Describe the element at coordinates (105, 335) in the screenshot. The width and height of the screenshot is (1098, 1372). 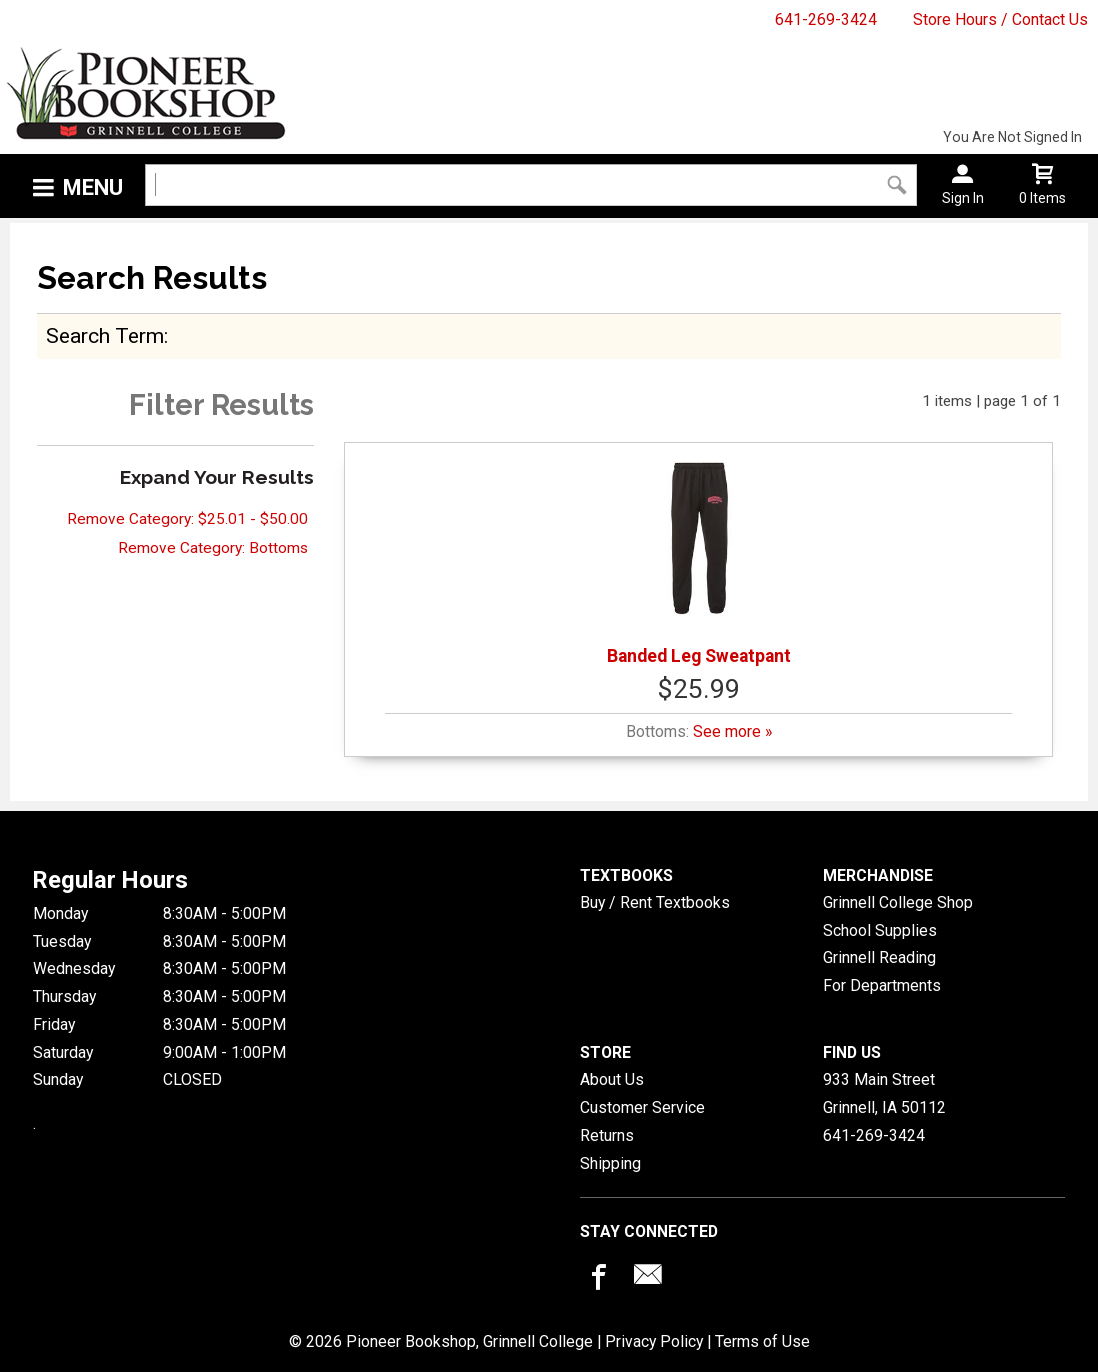
I see `search term` at that location.